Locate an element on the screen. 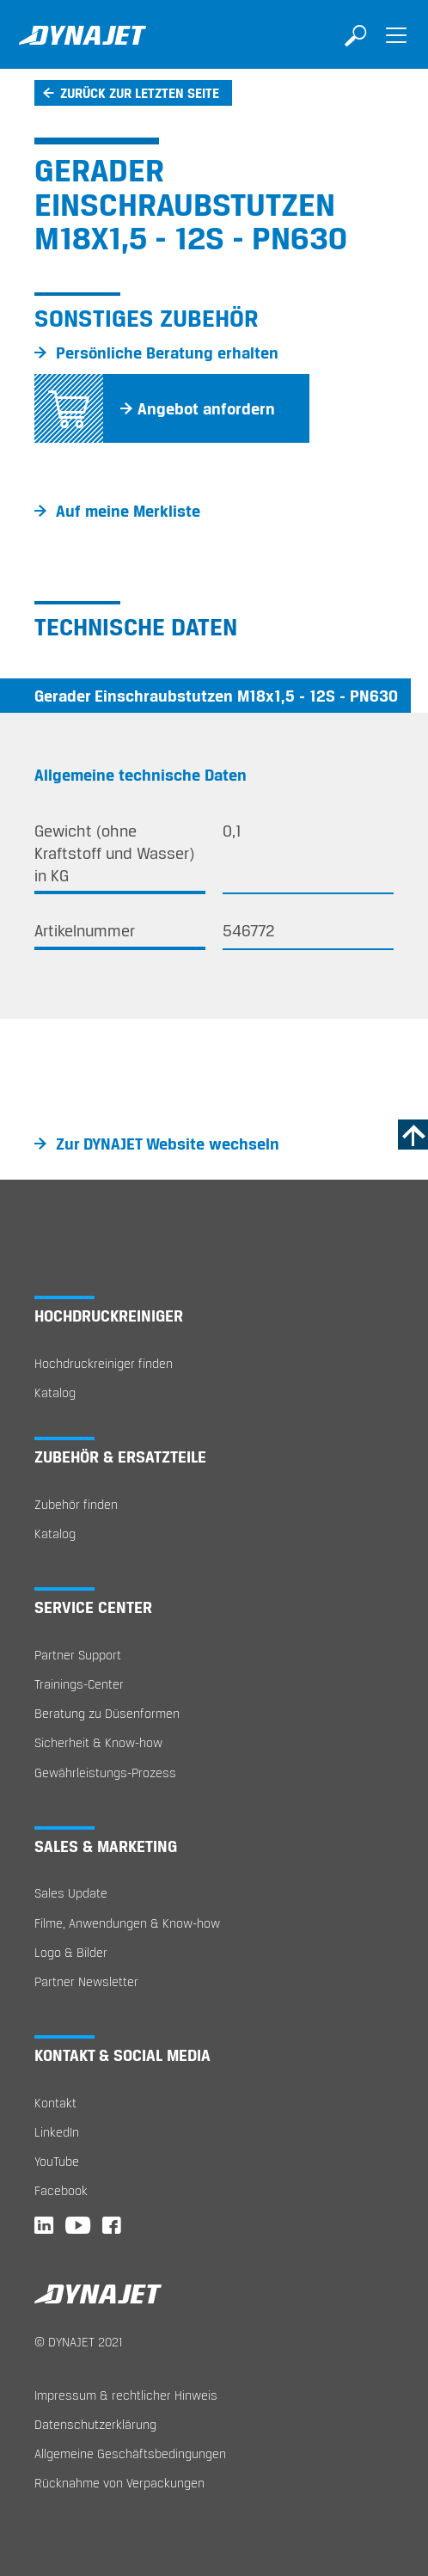 Image resolution: width=428 pixels, height=2576 pixels. Zur DYNAJET Website wechseln is located at coordinates (167, 1143).